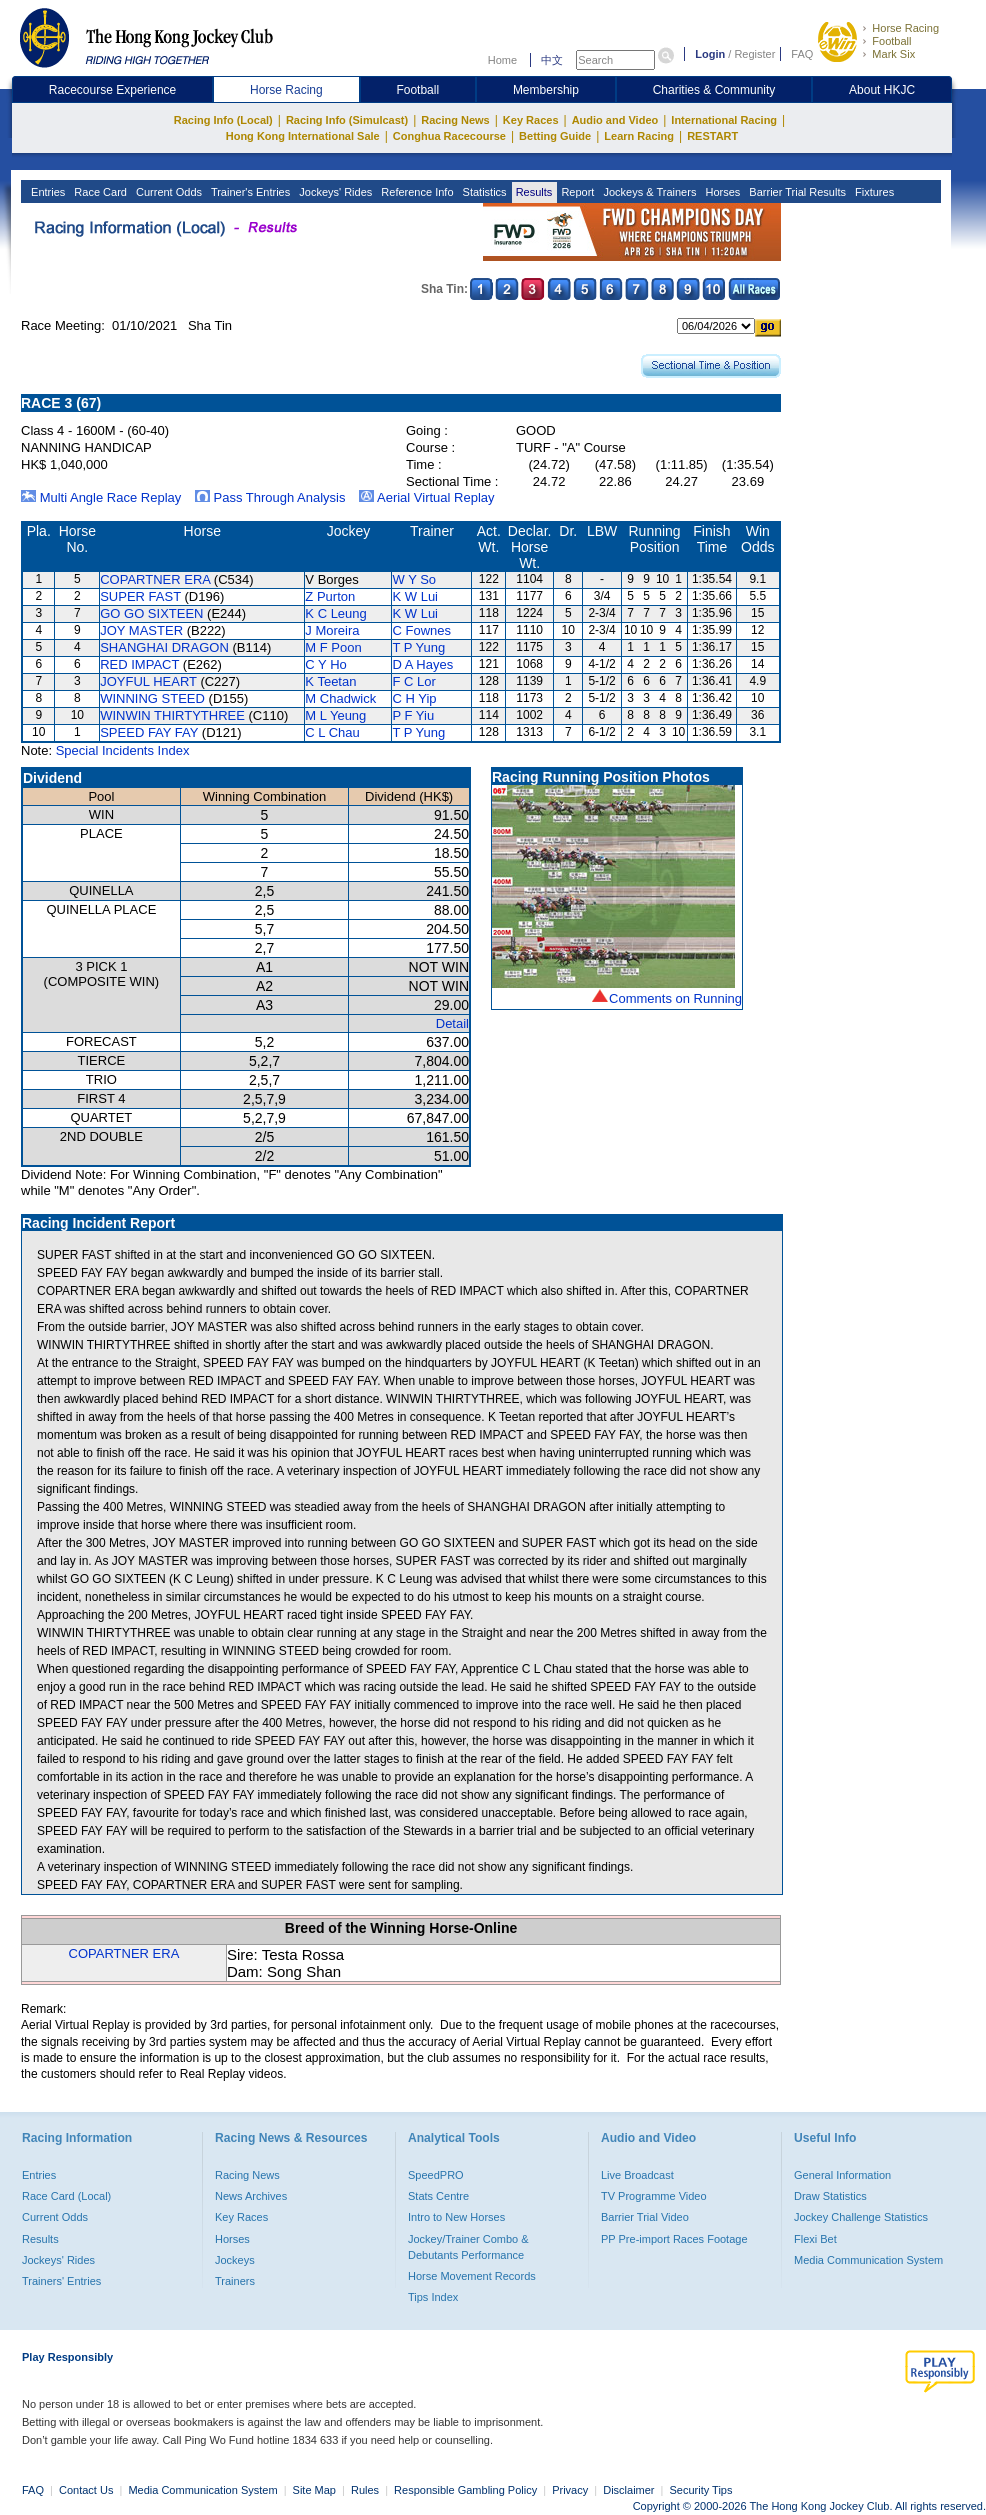  I want to click on Special Incidents Index, so click(123, 750).